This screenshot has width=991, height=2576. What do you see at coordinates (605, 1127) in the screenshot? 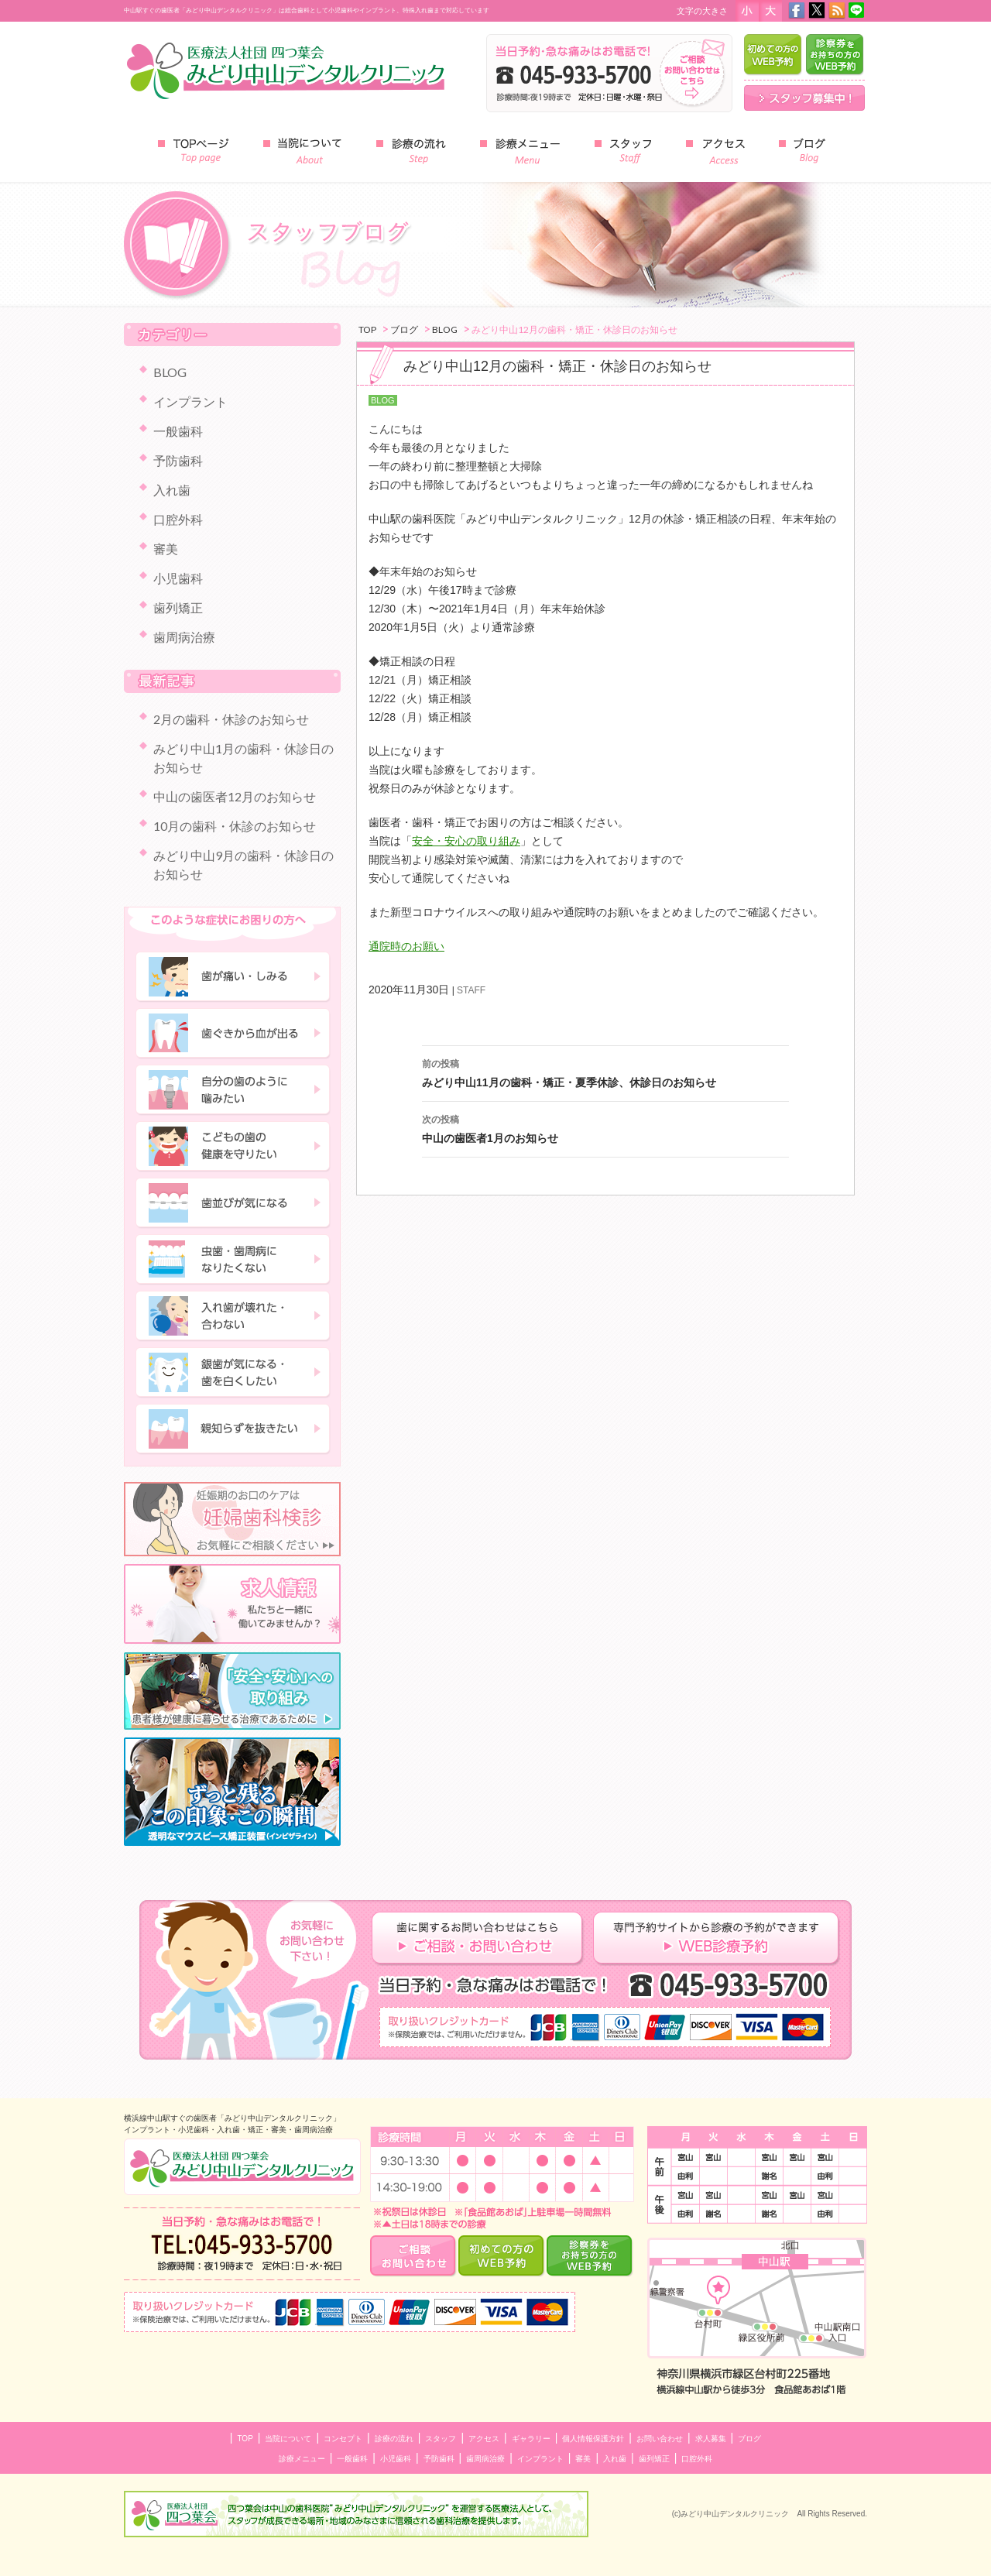
I see `中山の歯医者1月のお知らせ` at bounding box center [605, 1127].